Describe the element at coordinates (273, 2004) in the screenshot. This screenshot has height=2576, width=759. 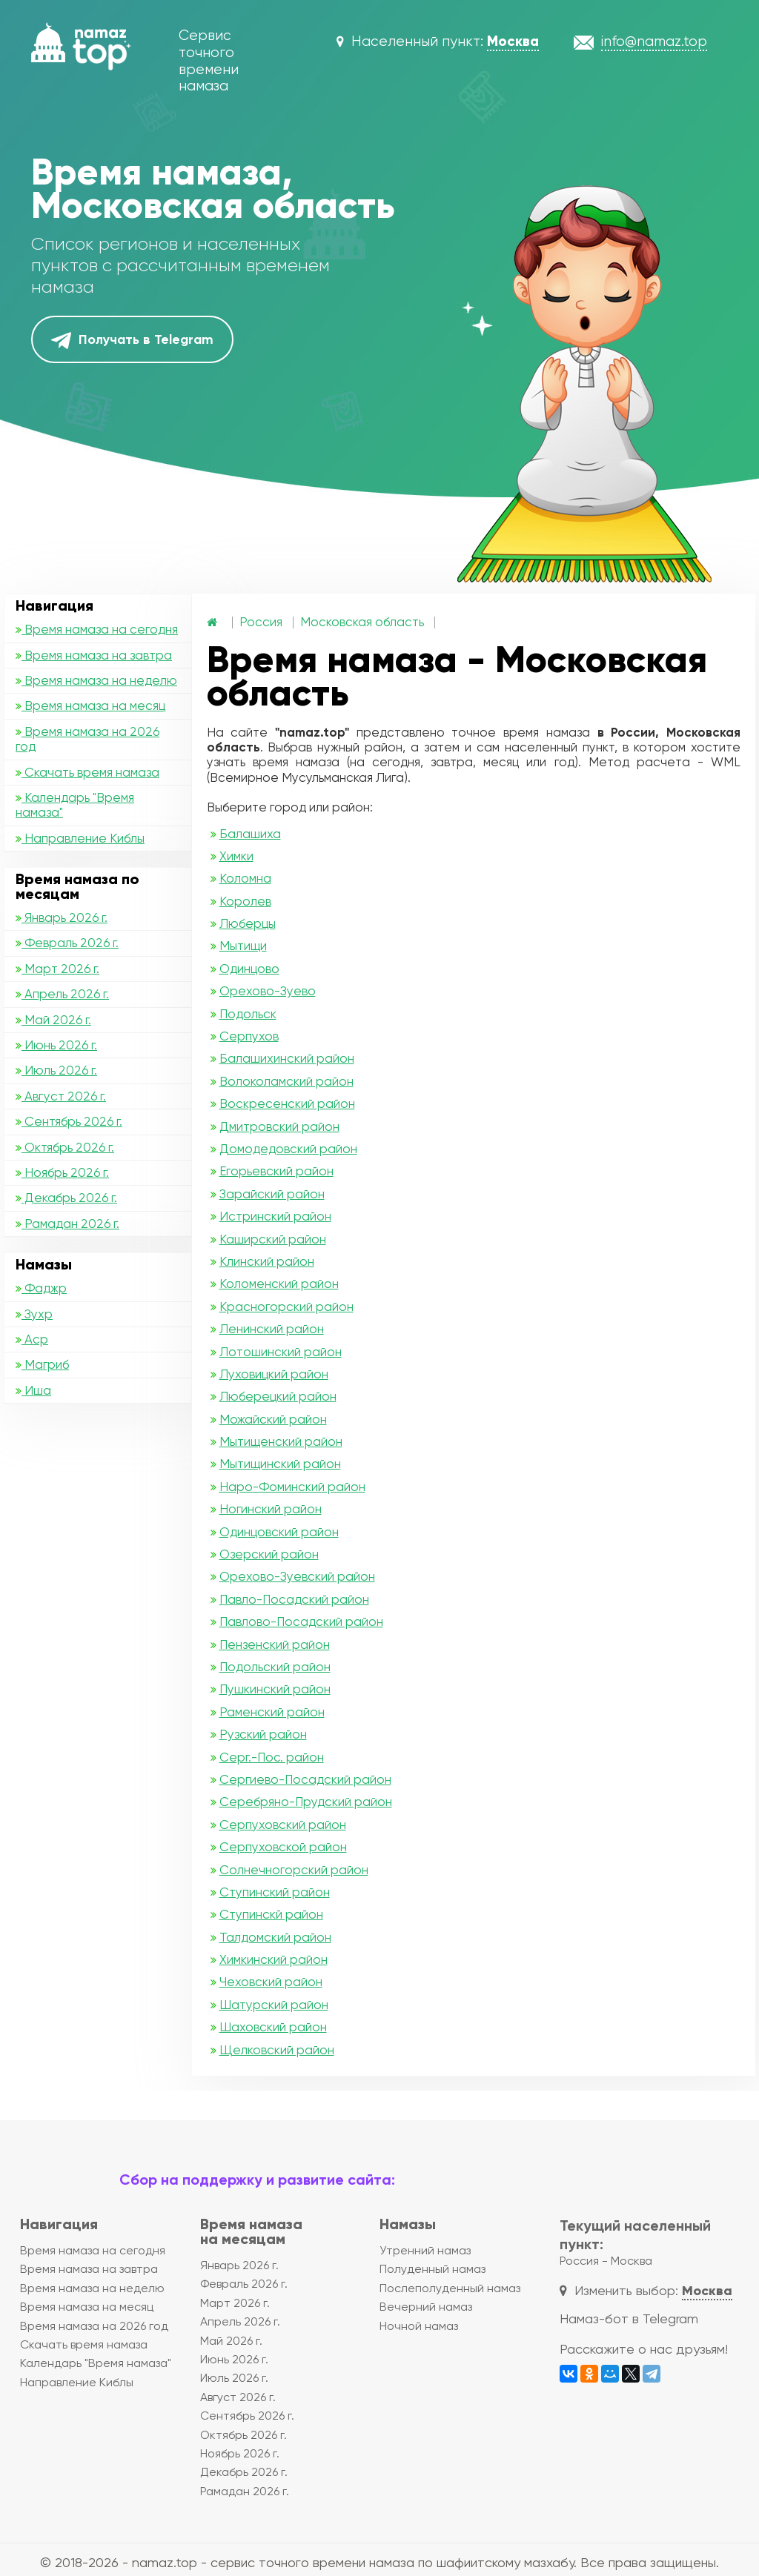
I see `Шатурский район` at that location.